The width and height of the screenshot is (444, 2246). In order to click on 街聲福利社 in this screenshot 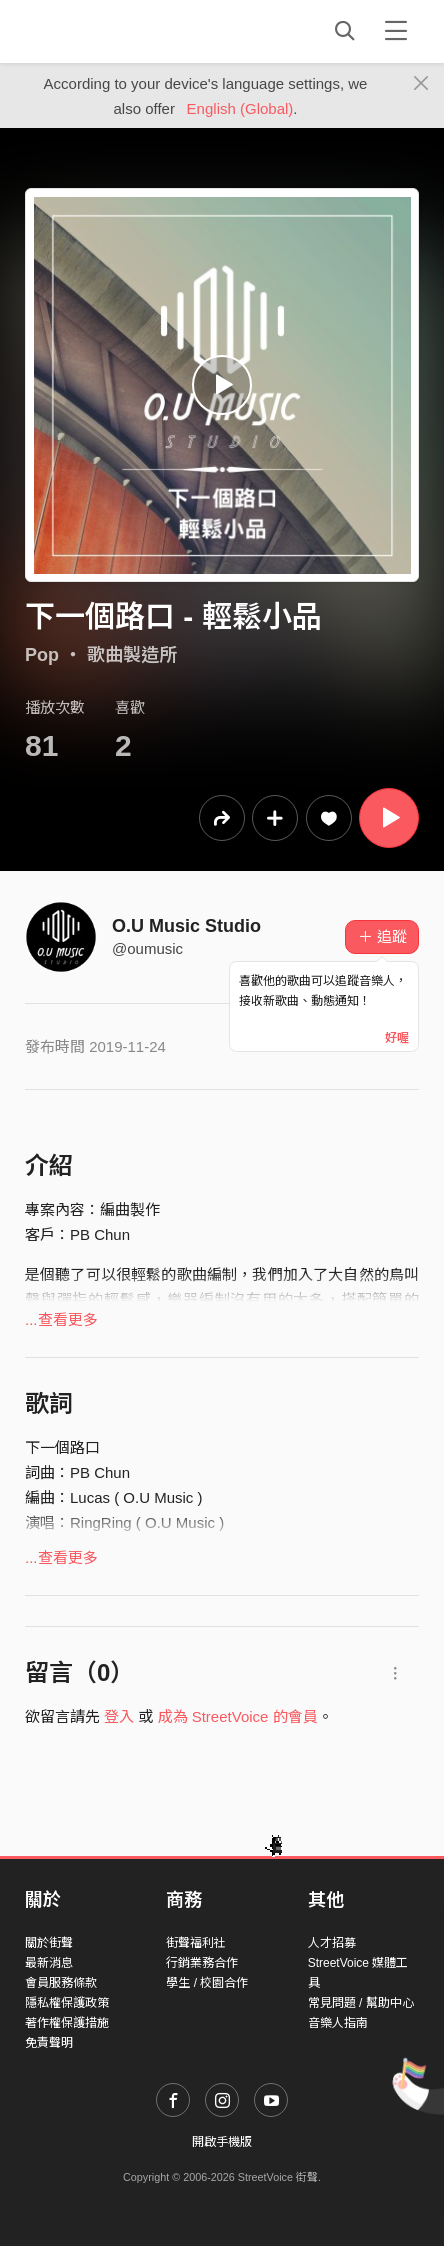, I will do `click(196, 1943)`.